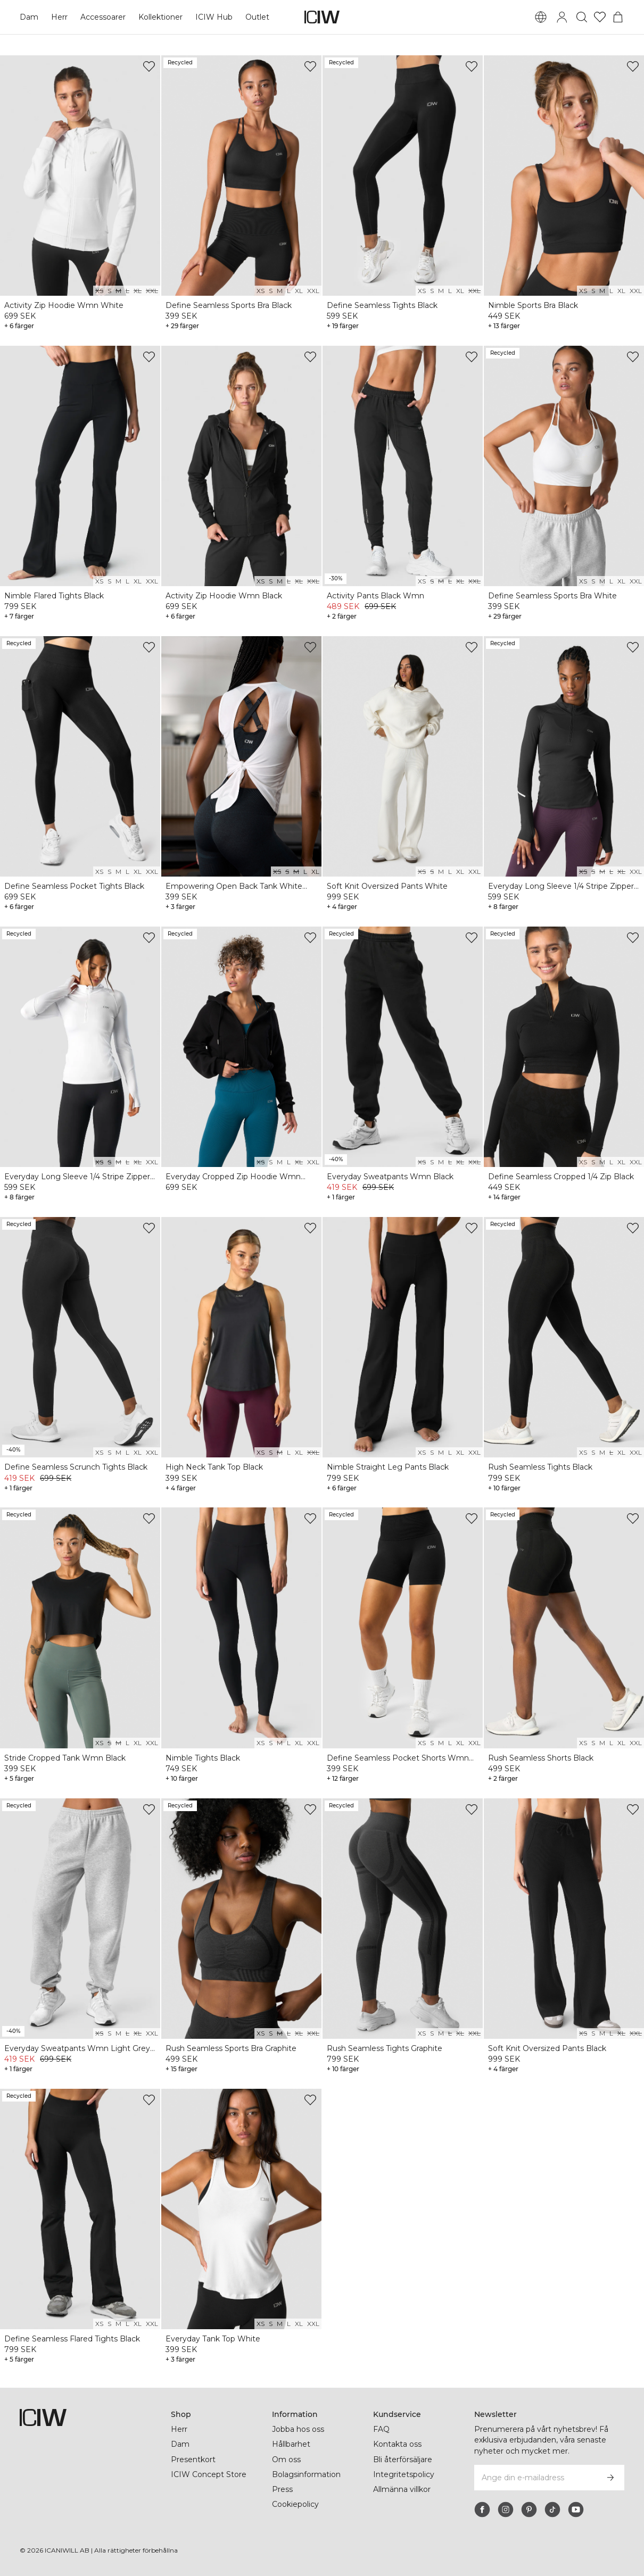 This screenshot has width=644, height=2576. What do you see at coordinates (552, 2509) in the screenshot?
I see `[tiktok]` at bounding box center [552, 2509].